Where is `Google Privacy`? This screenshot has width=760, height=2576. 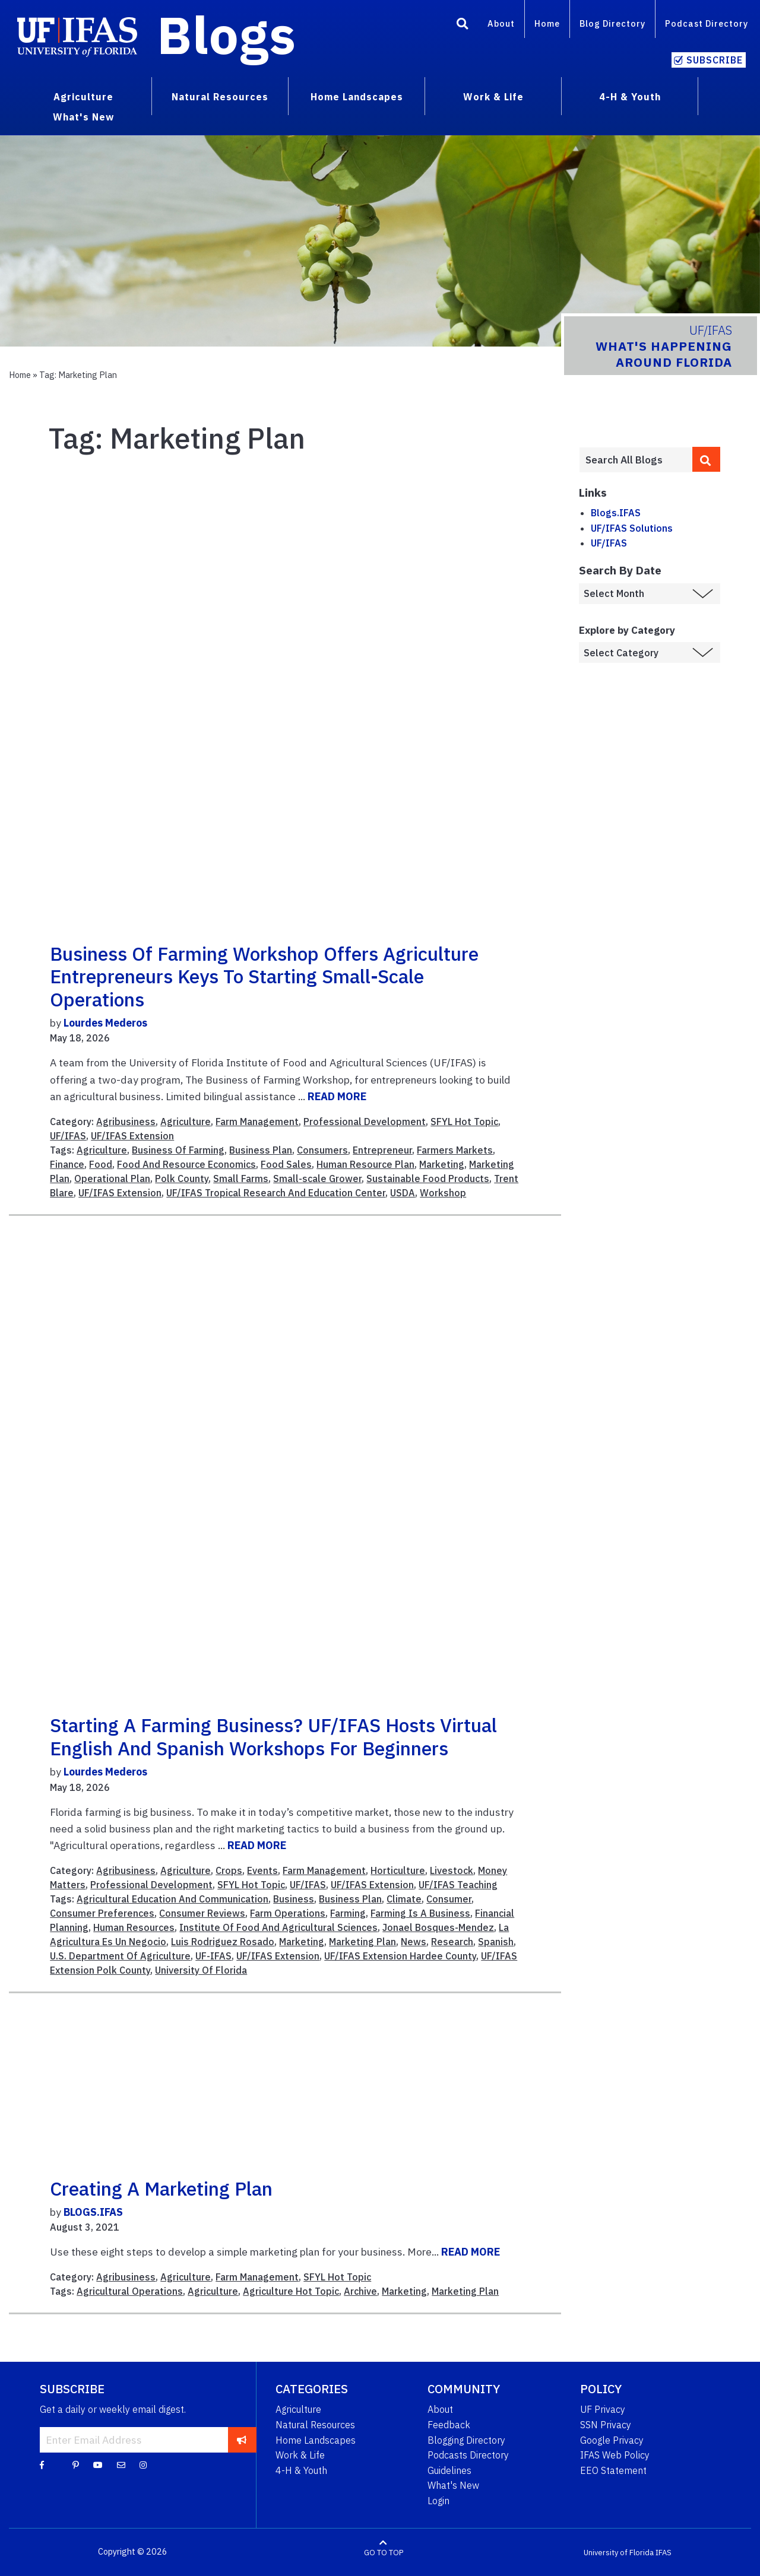
Google Privacy is located at coordinates (612, 2440).